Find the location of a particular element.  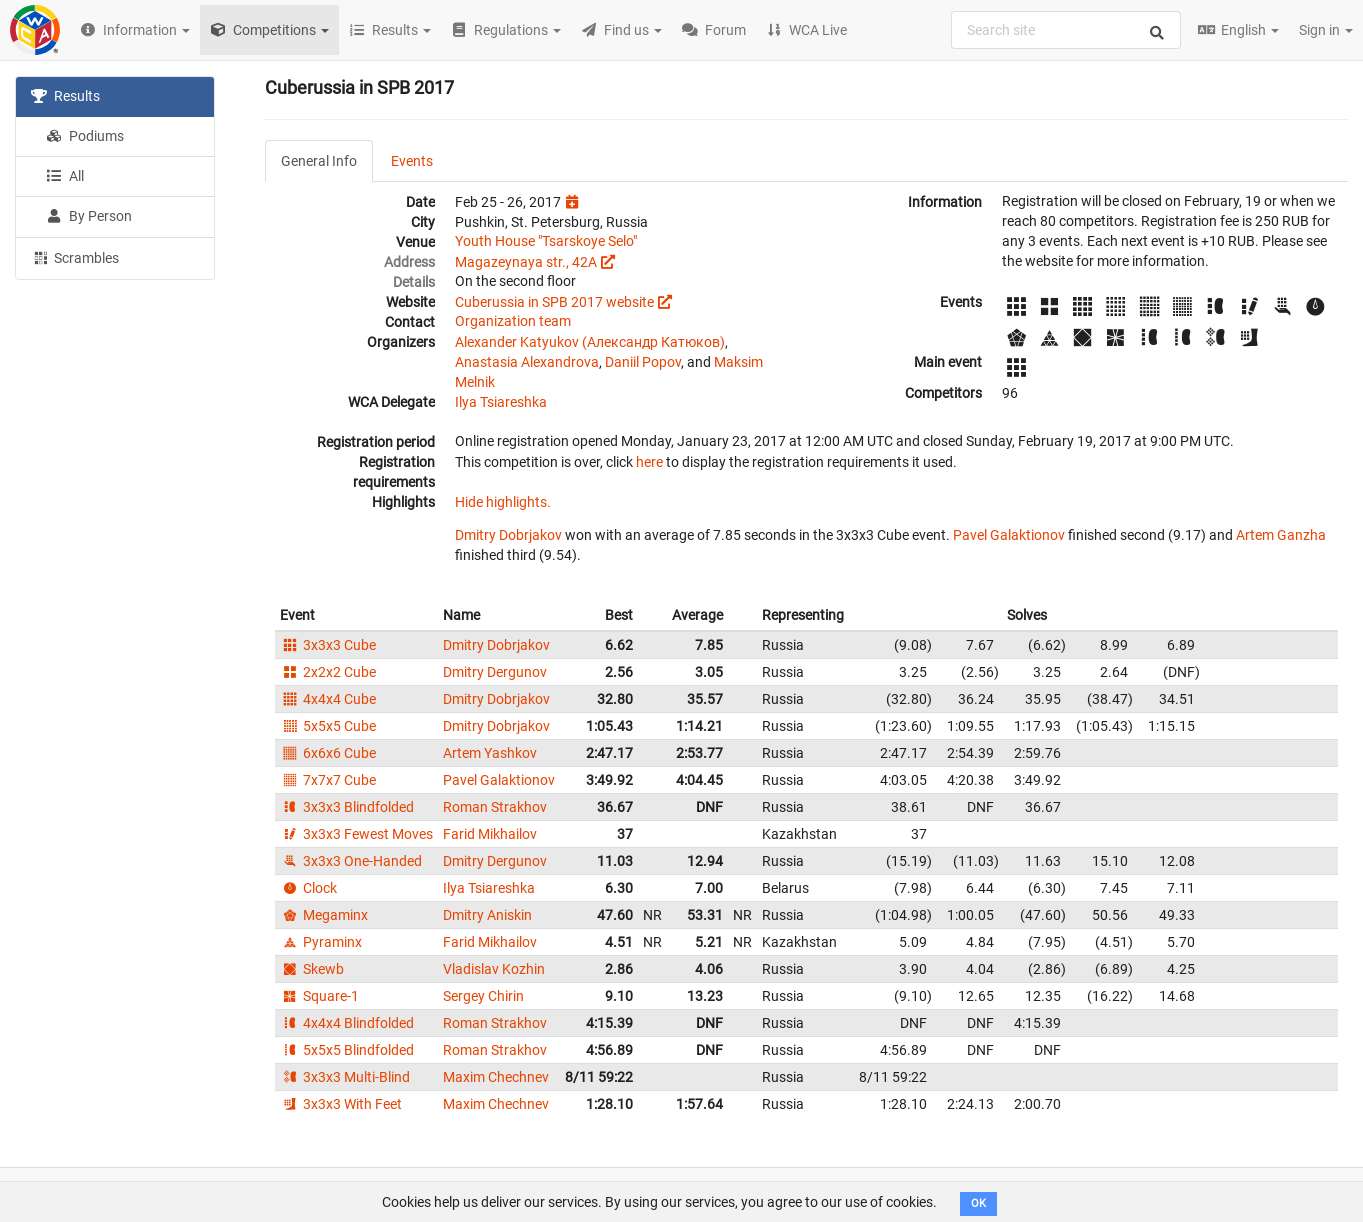

Youth House "Tsarskoye Selo" is located at coordinates (546, 241).